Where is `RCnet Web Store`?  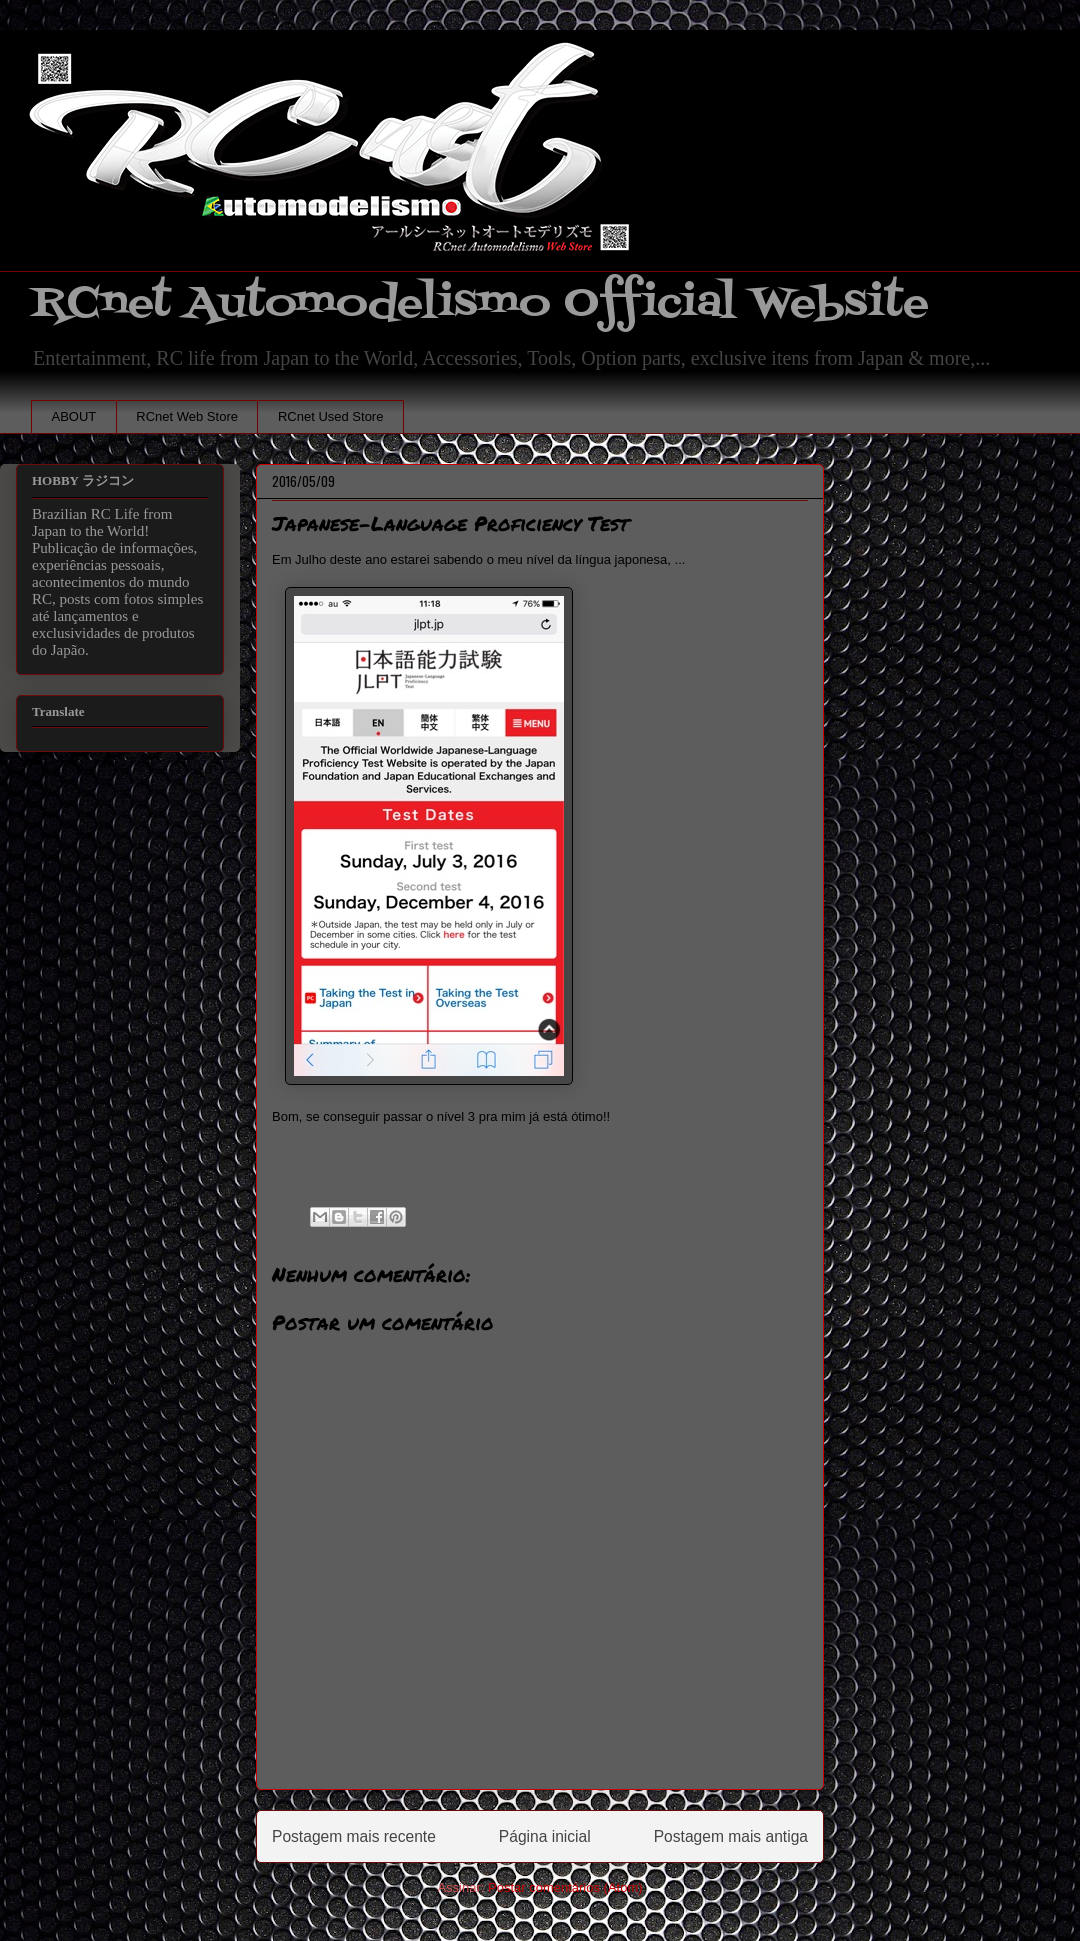 RCnet Web Store is located at coordinates (187, 416).